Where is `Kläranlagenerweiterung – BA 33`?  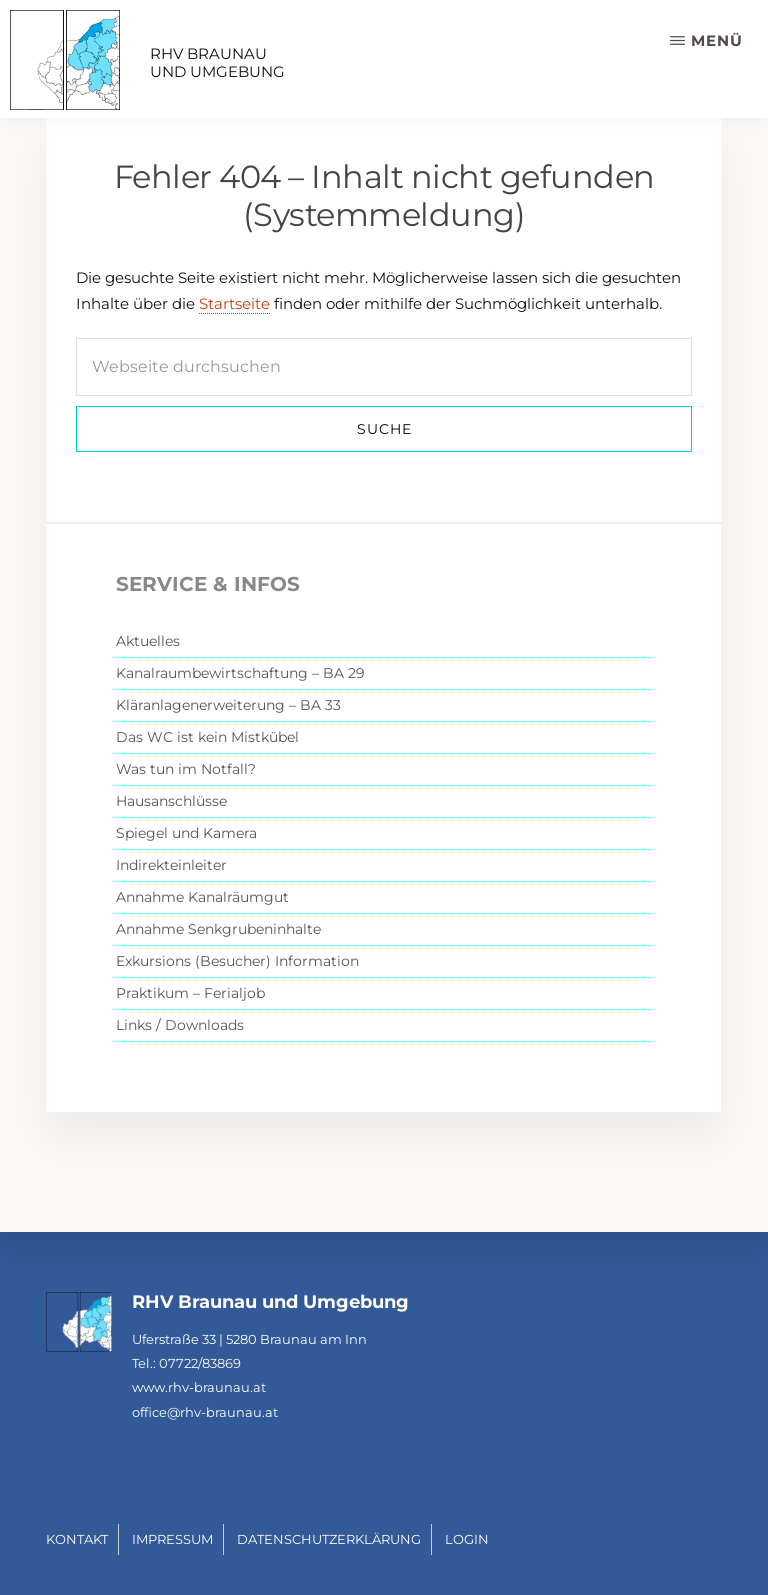 Kläranlagenerweiterung – BA 33 is located at coordinates (228, 705).